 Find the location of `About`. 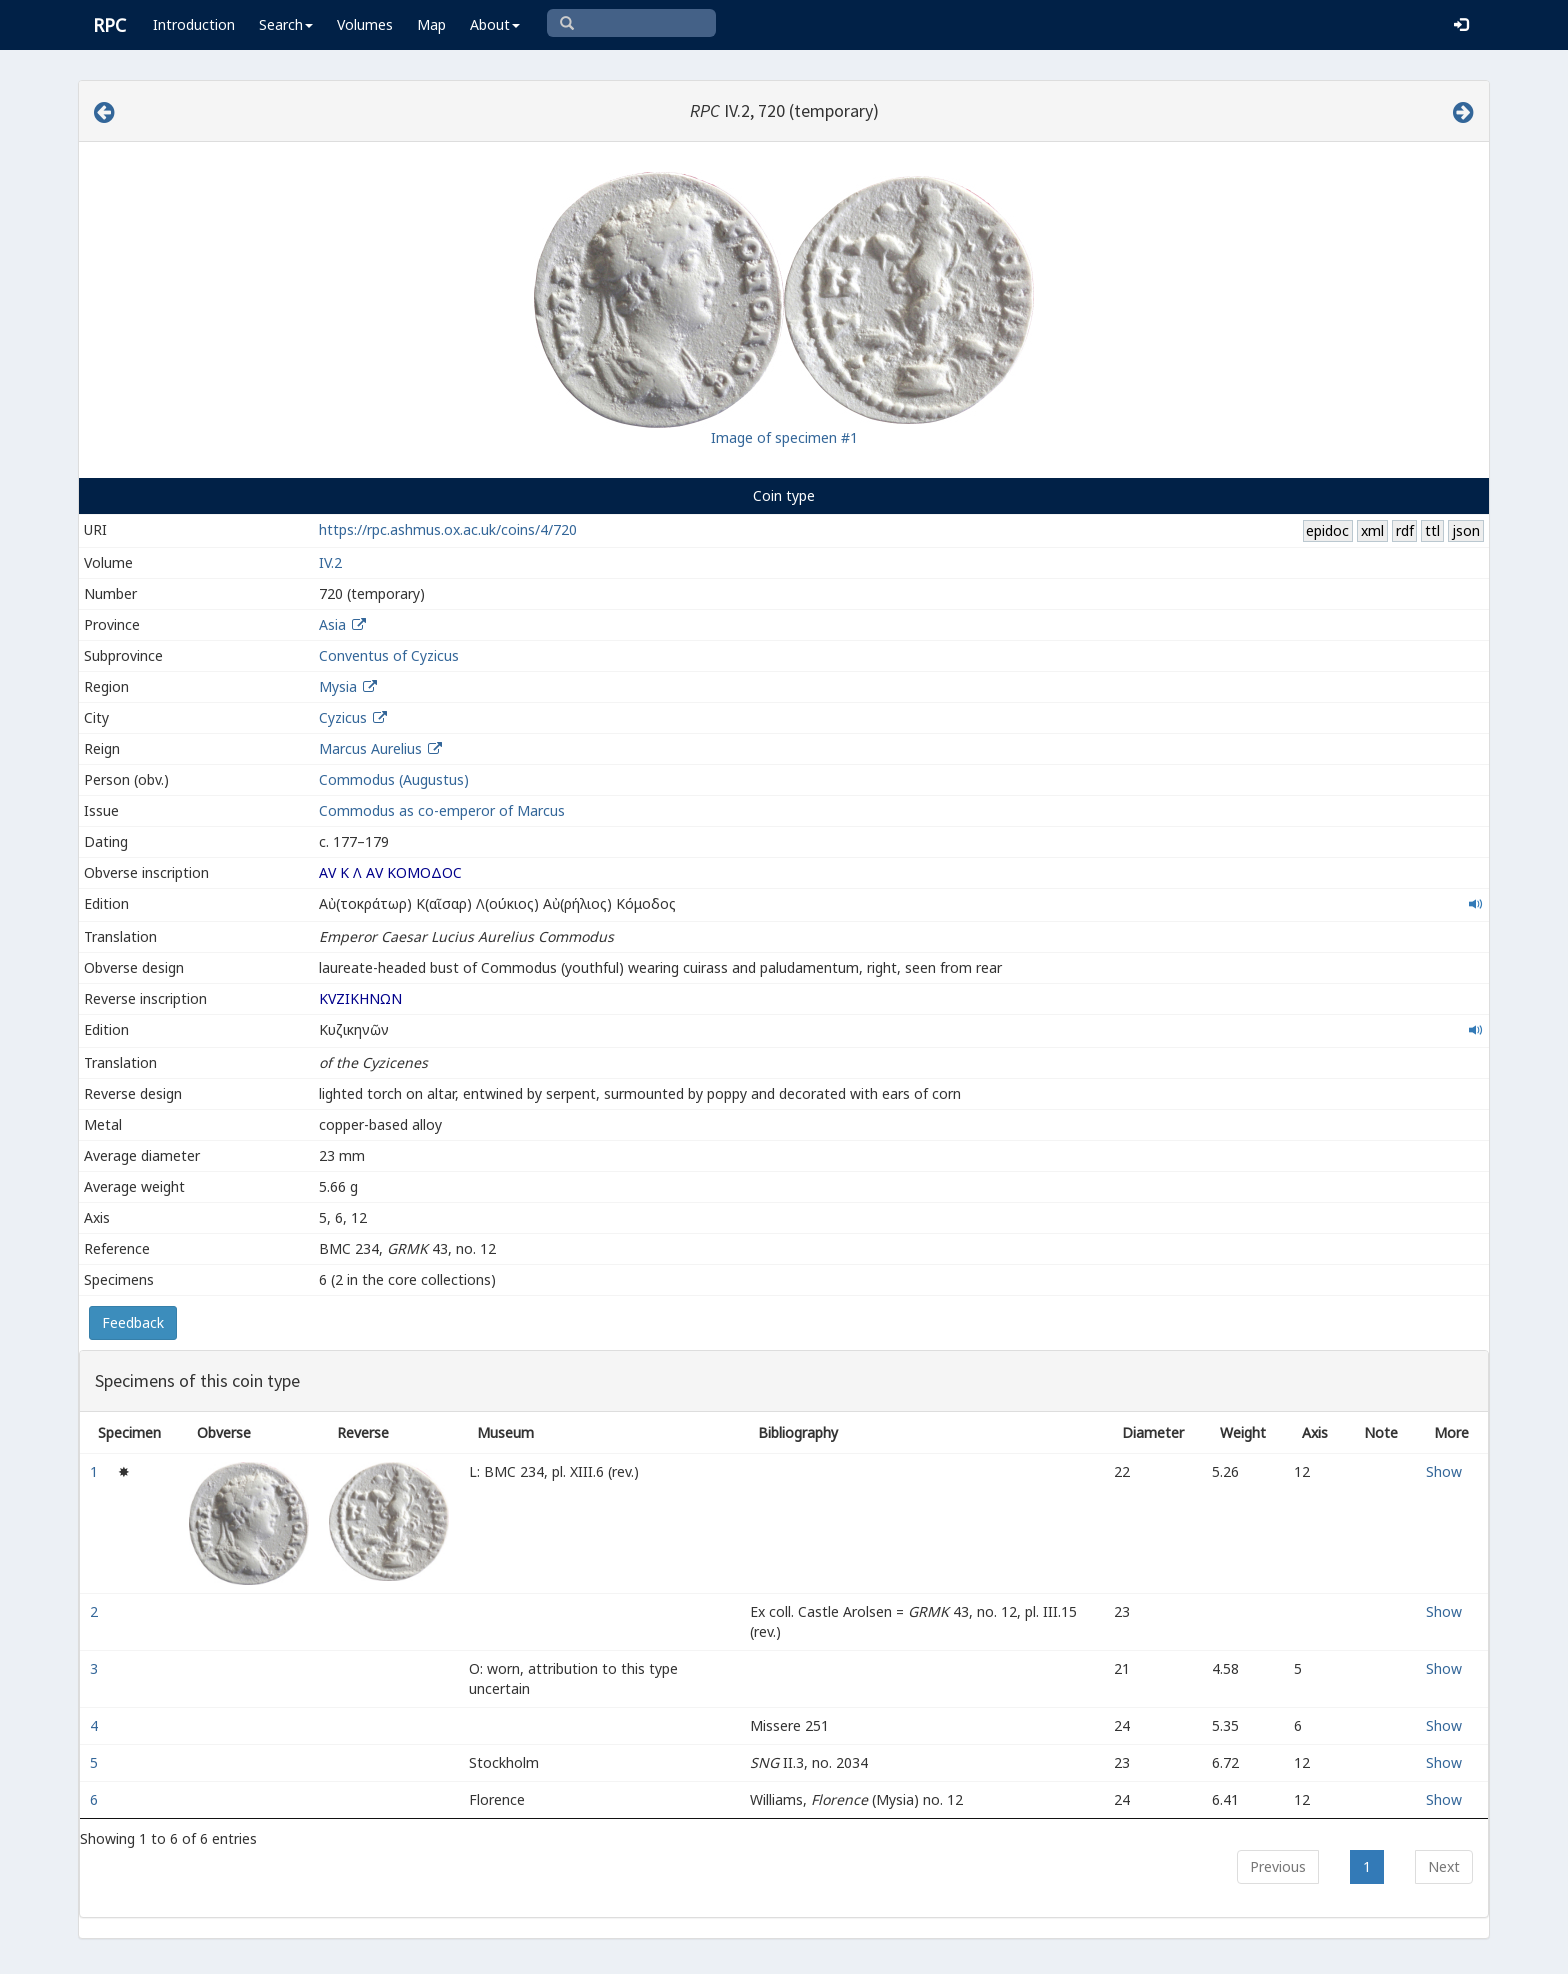

About is located at coordinates (495, 24).